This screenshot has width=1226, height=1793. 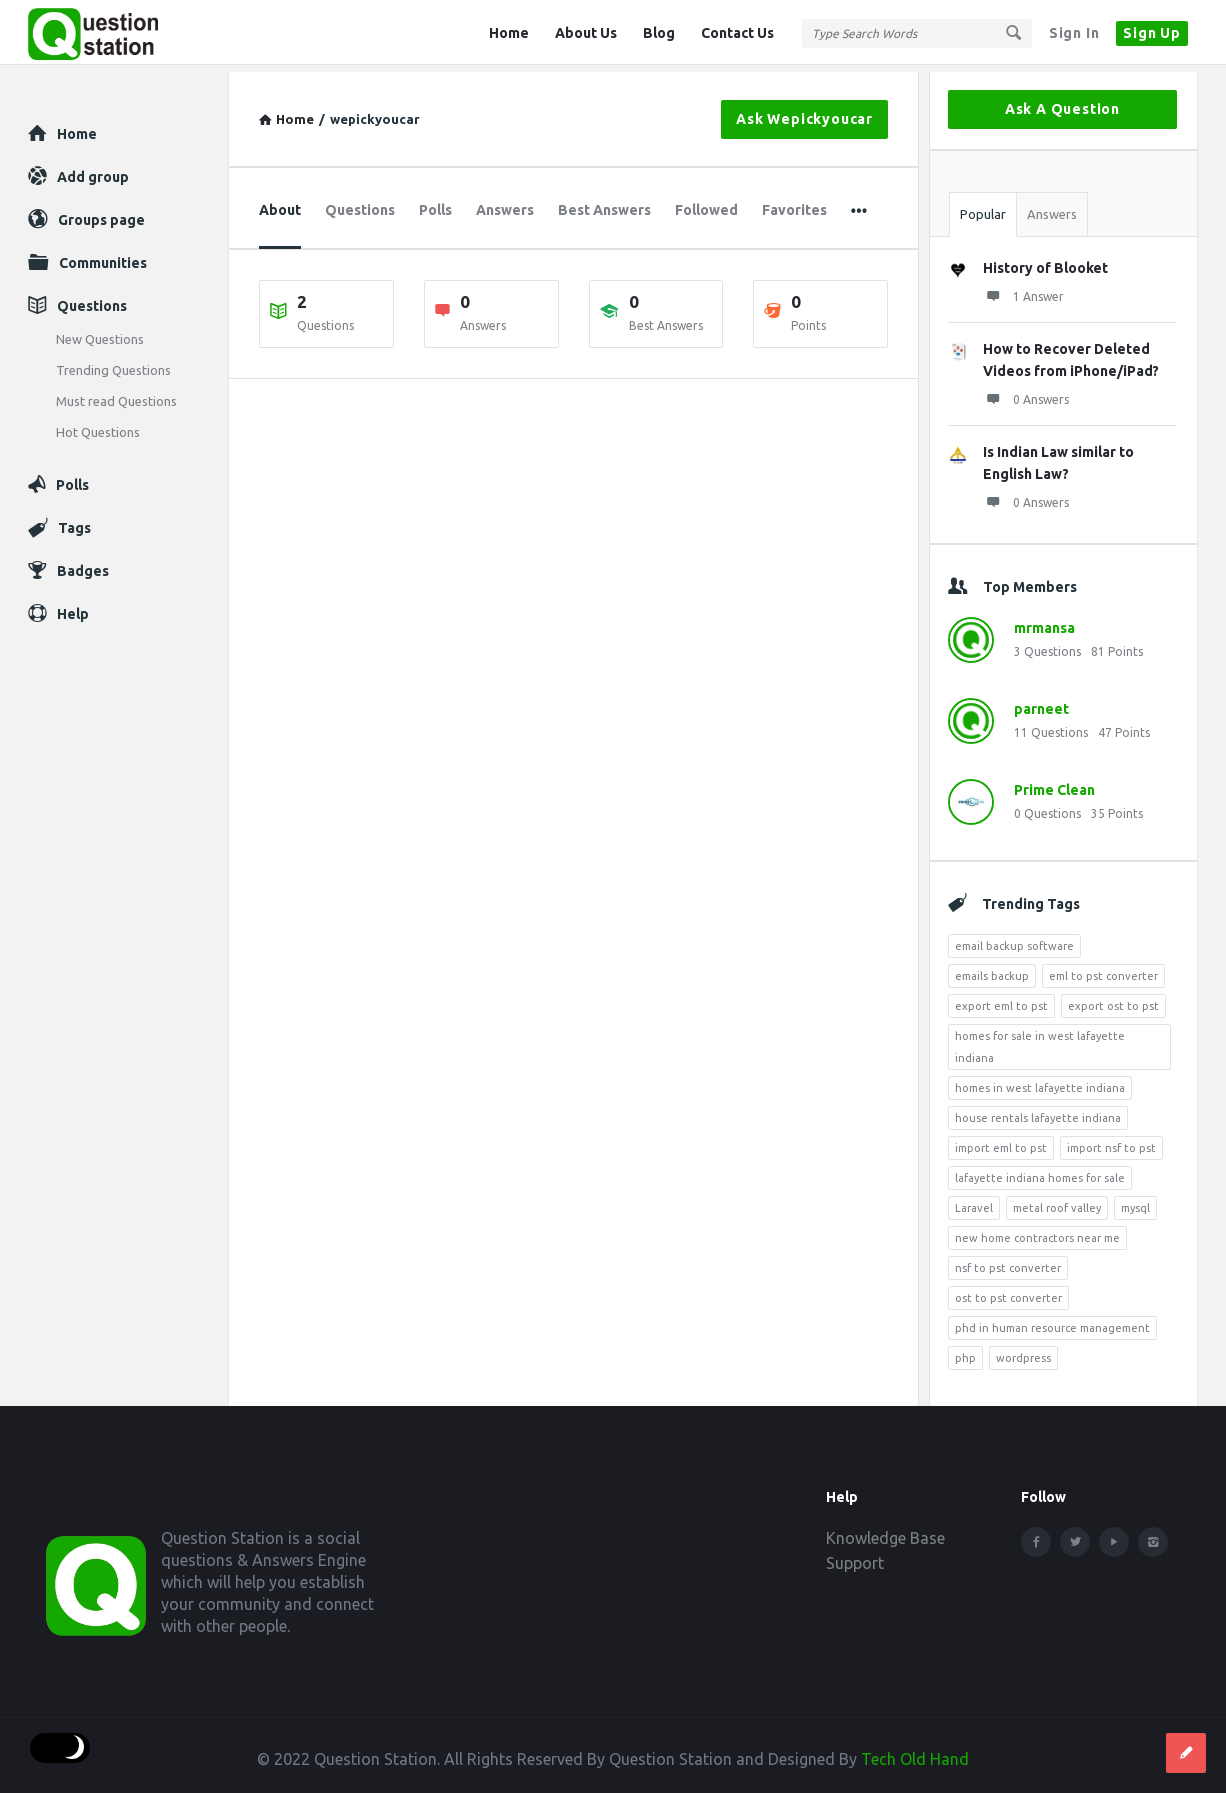 What do you see at coordinates (804, 112) in the screenshot?
I see `Ask wepickyoucar` at bounding box center [804, 112].